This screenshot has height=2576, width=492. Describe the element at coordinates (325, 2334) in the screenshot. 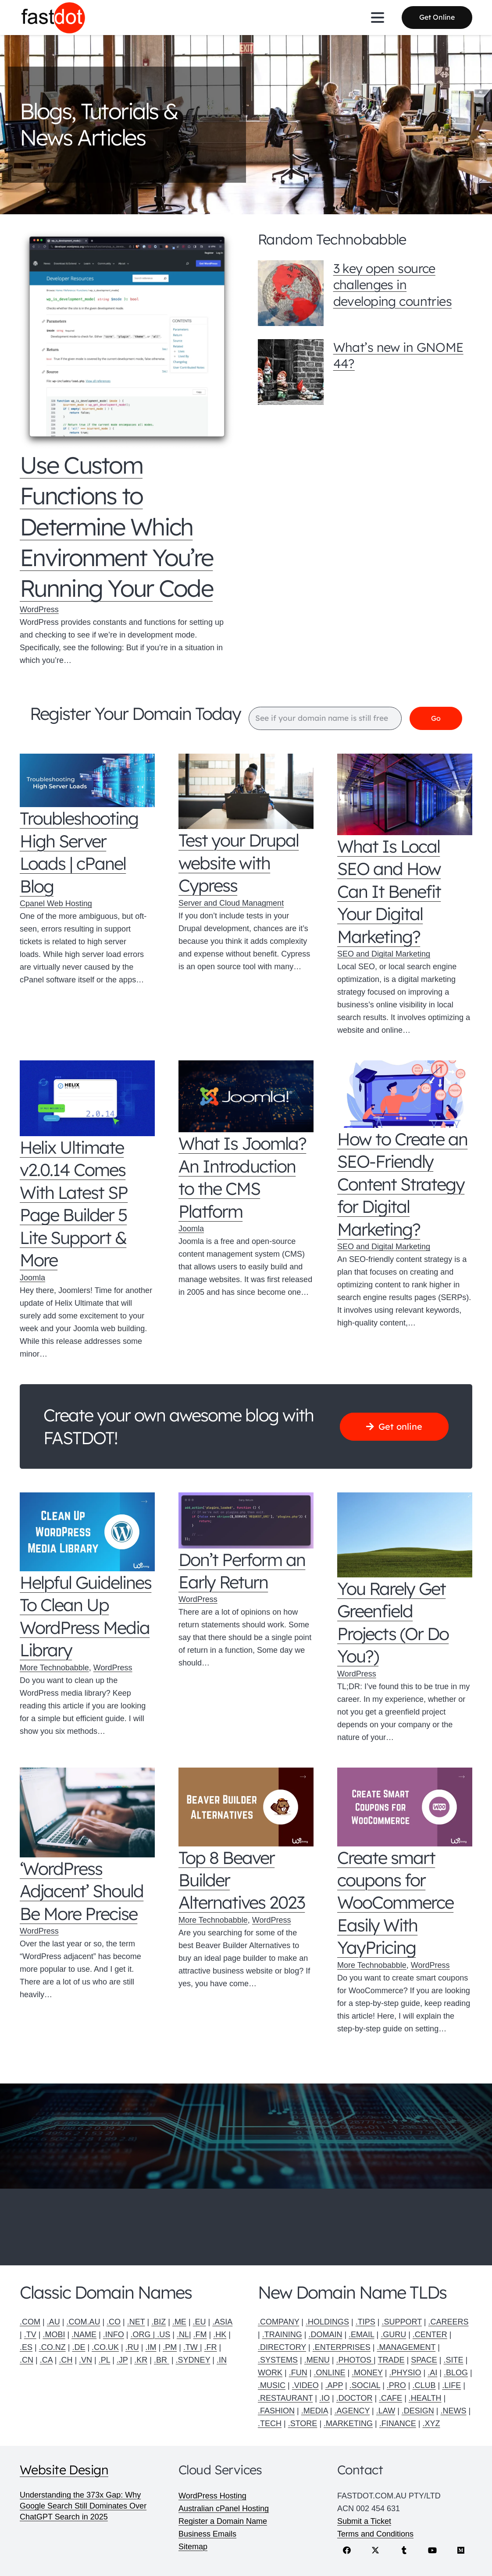

I see `.DOMAIN` at that location.